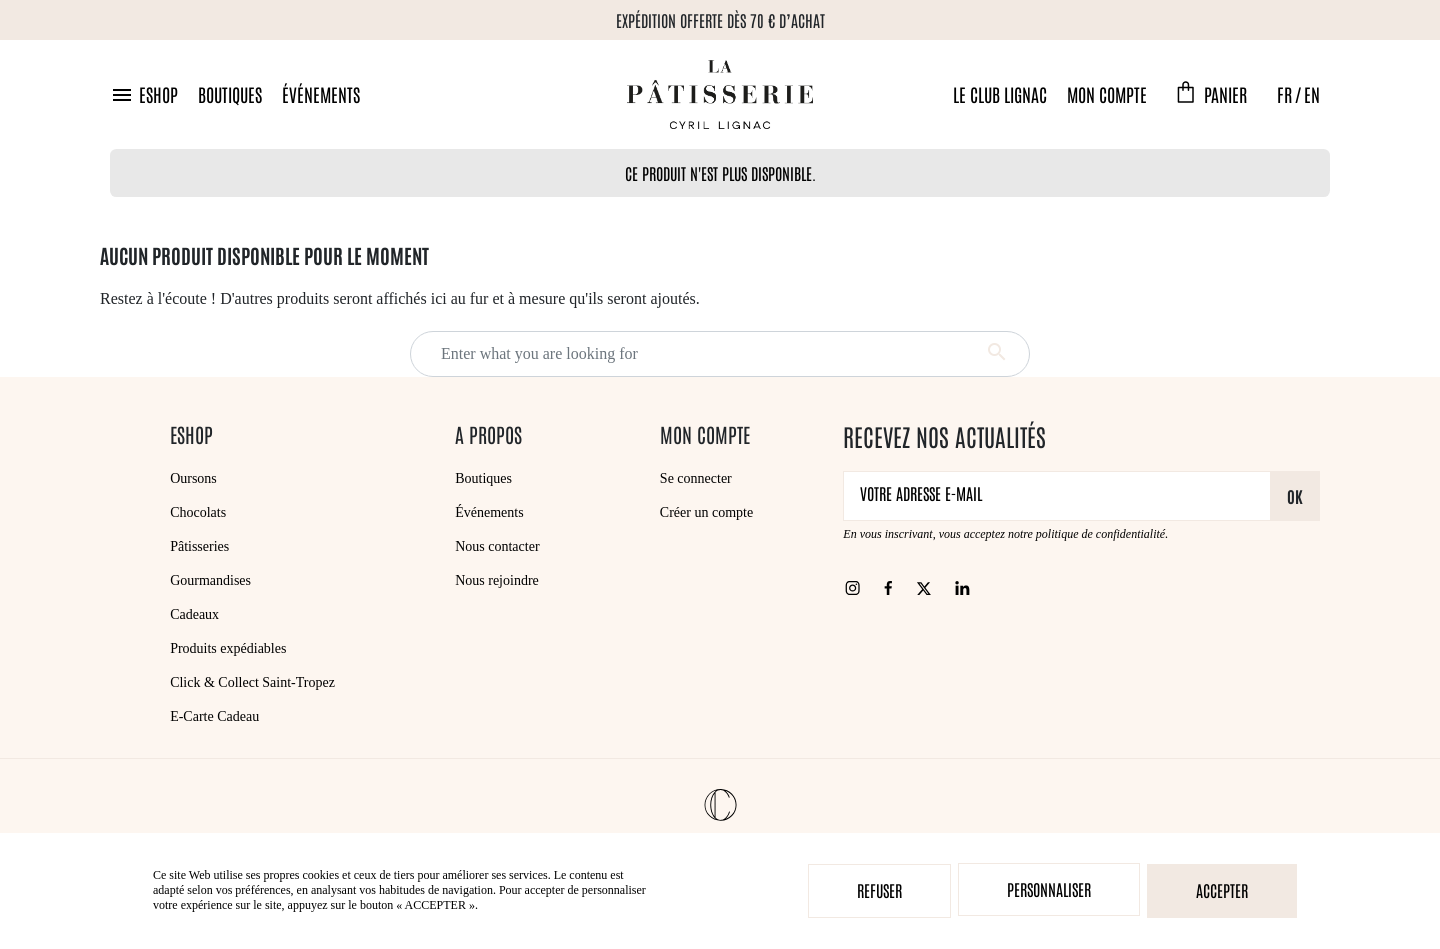 Image resolution: width=1440 pixels, height=949 pixels. I want to click on Pâtisseries, so click(199, 546).